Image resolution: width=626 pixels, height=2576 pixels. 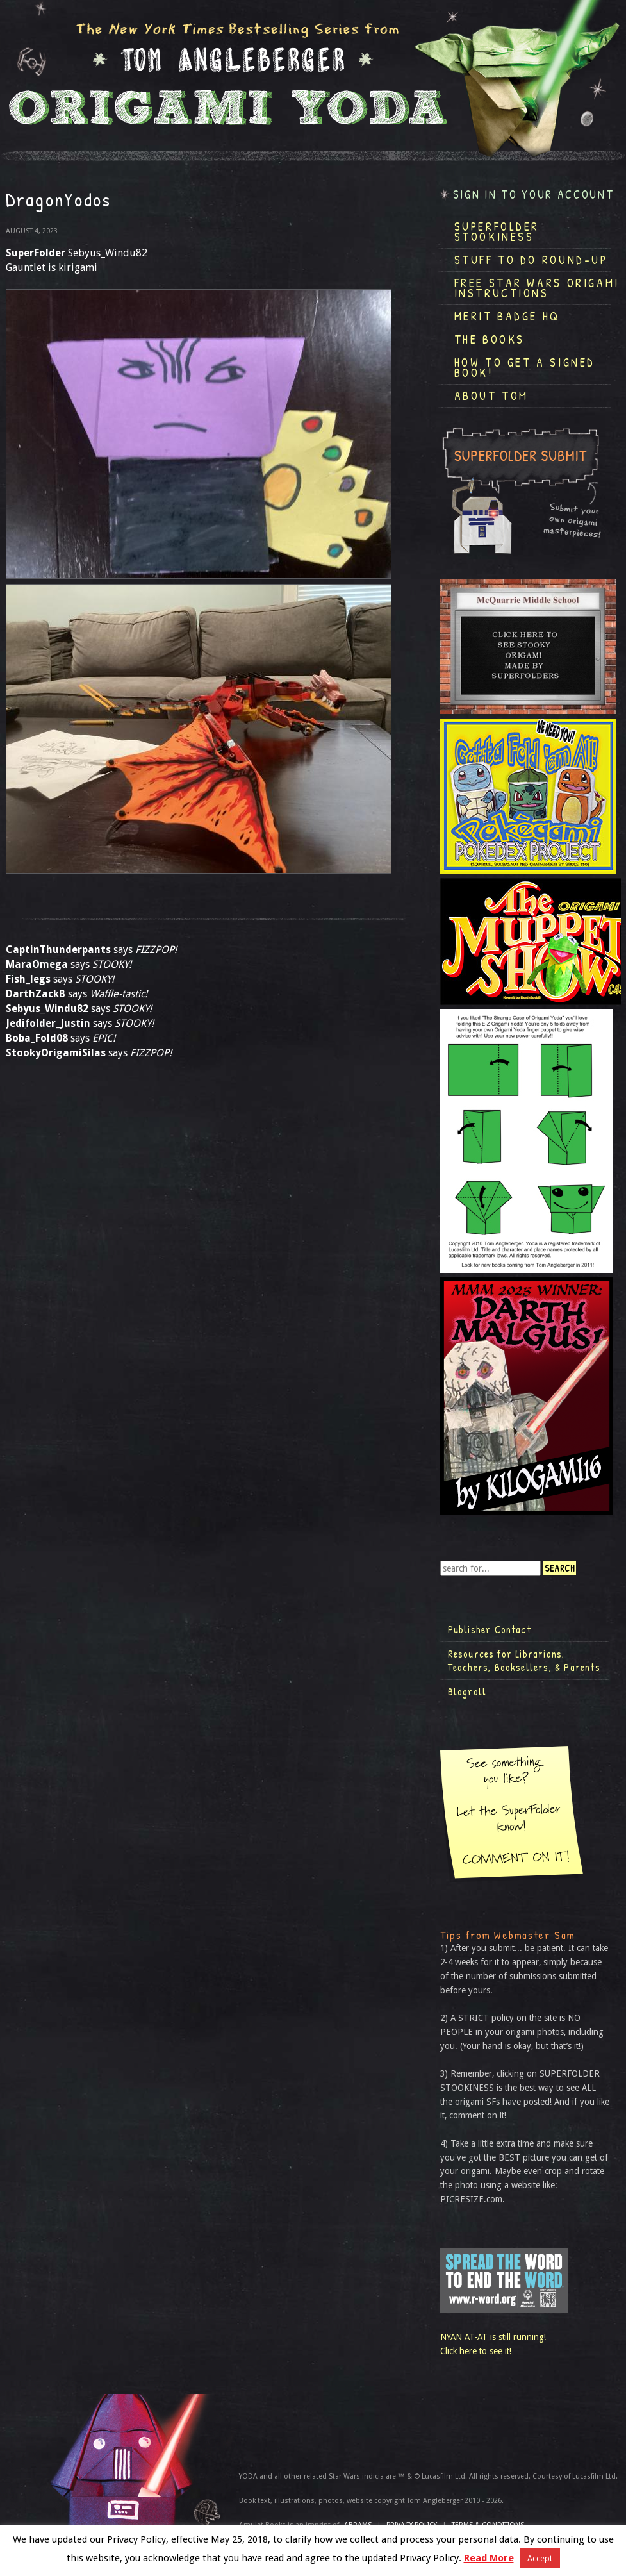 What do you see at coordinates (467, 1691) in the screenshot?
I see `Blogroll` at bounding box center [467, 1691].